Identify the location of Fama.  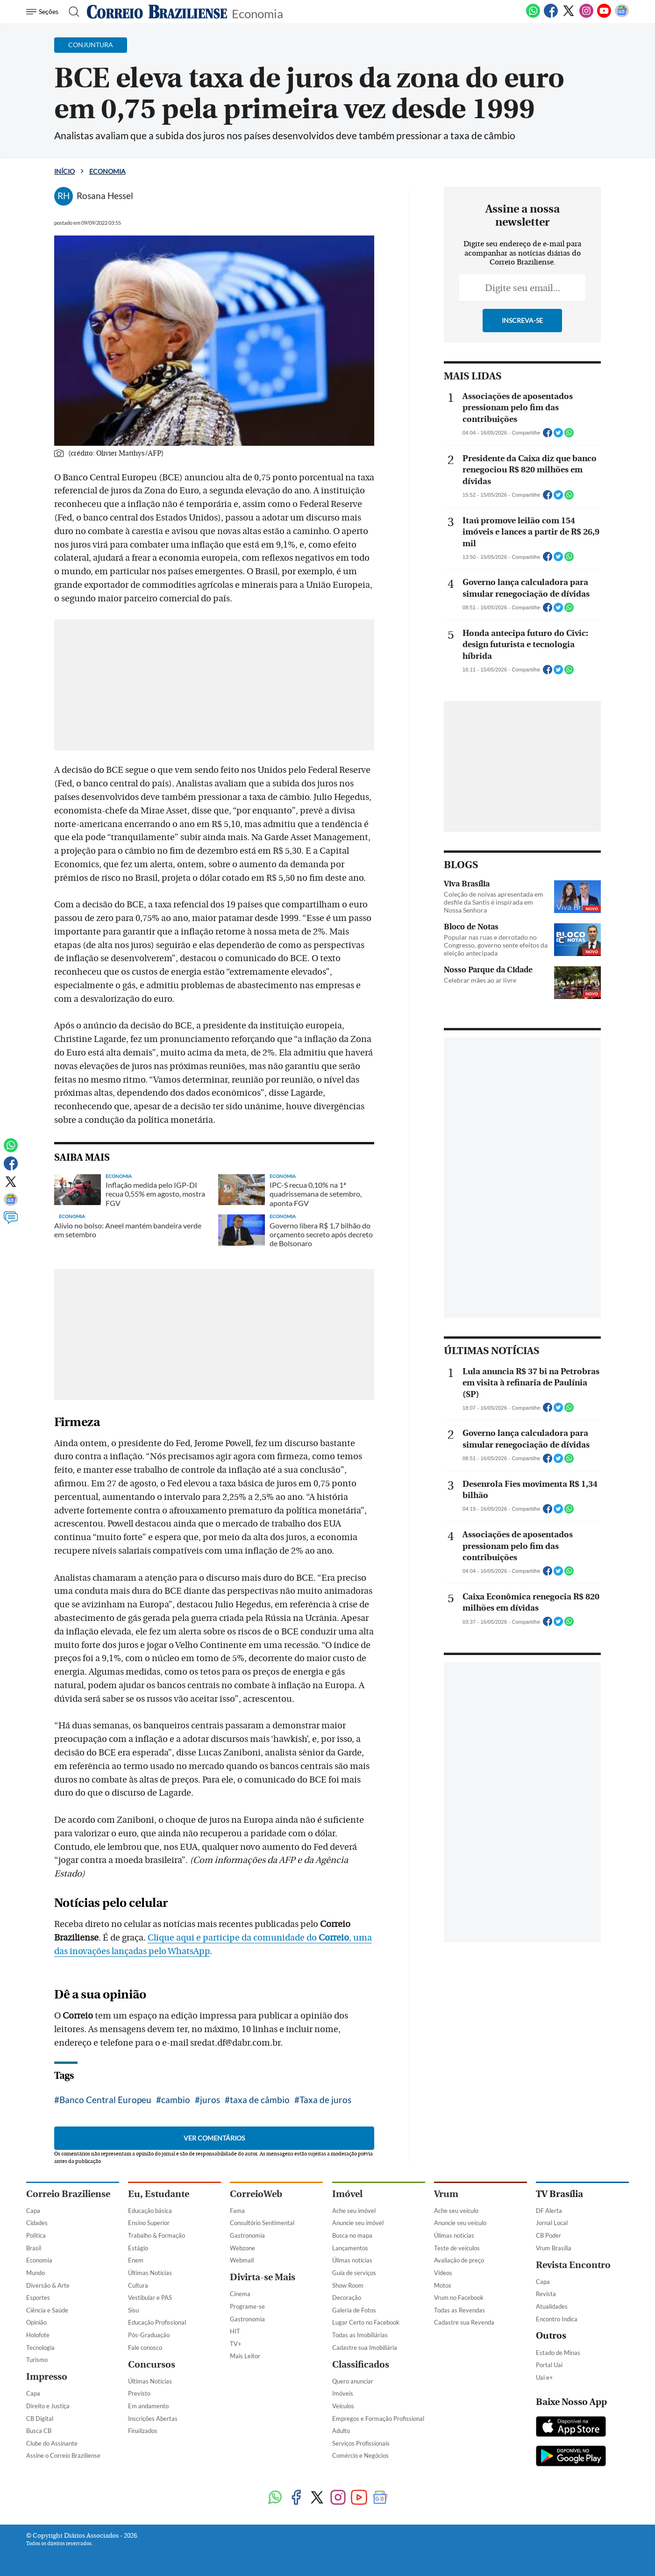
(237, 2210).